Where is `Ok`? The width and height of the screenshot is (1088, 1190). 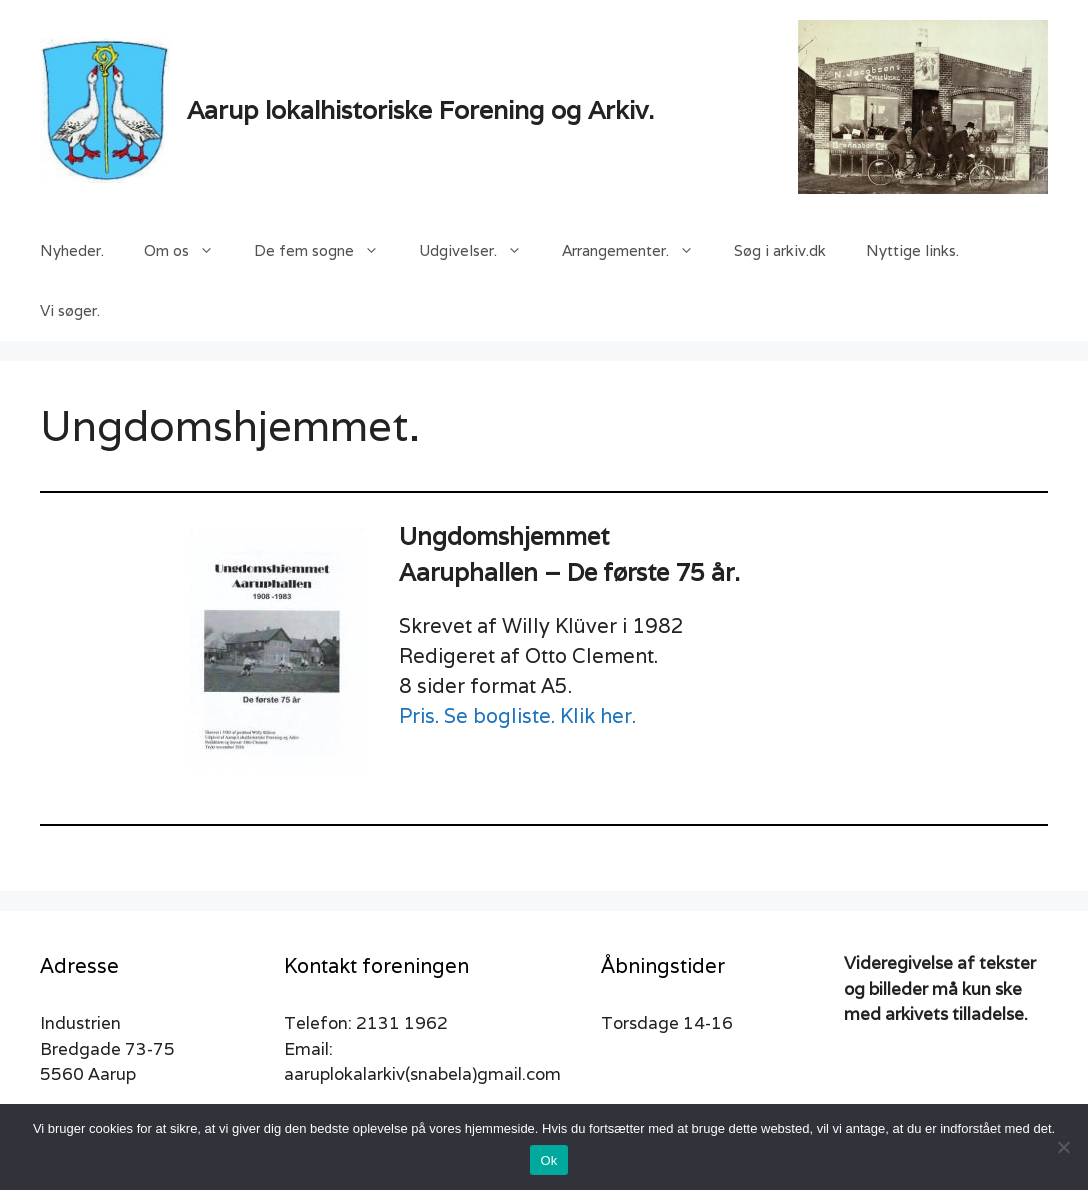
Ok is located at coordinates (548, 1160).